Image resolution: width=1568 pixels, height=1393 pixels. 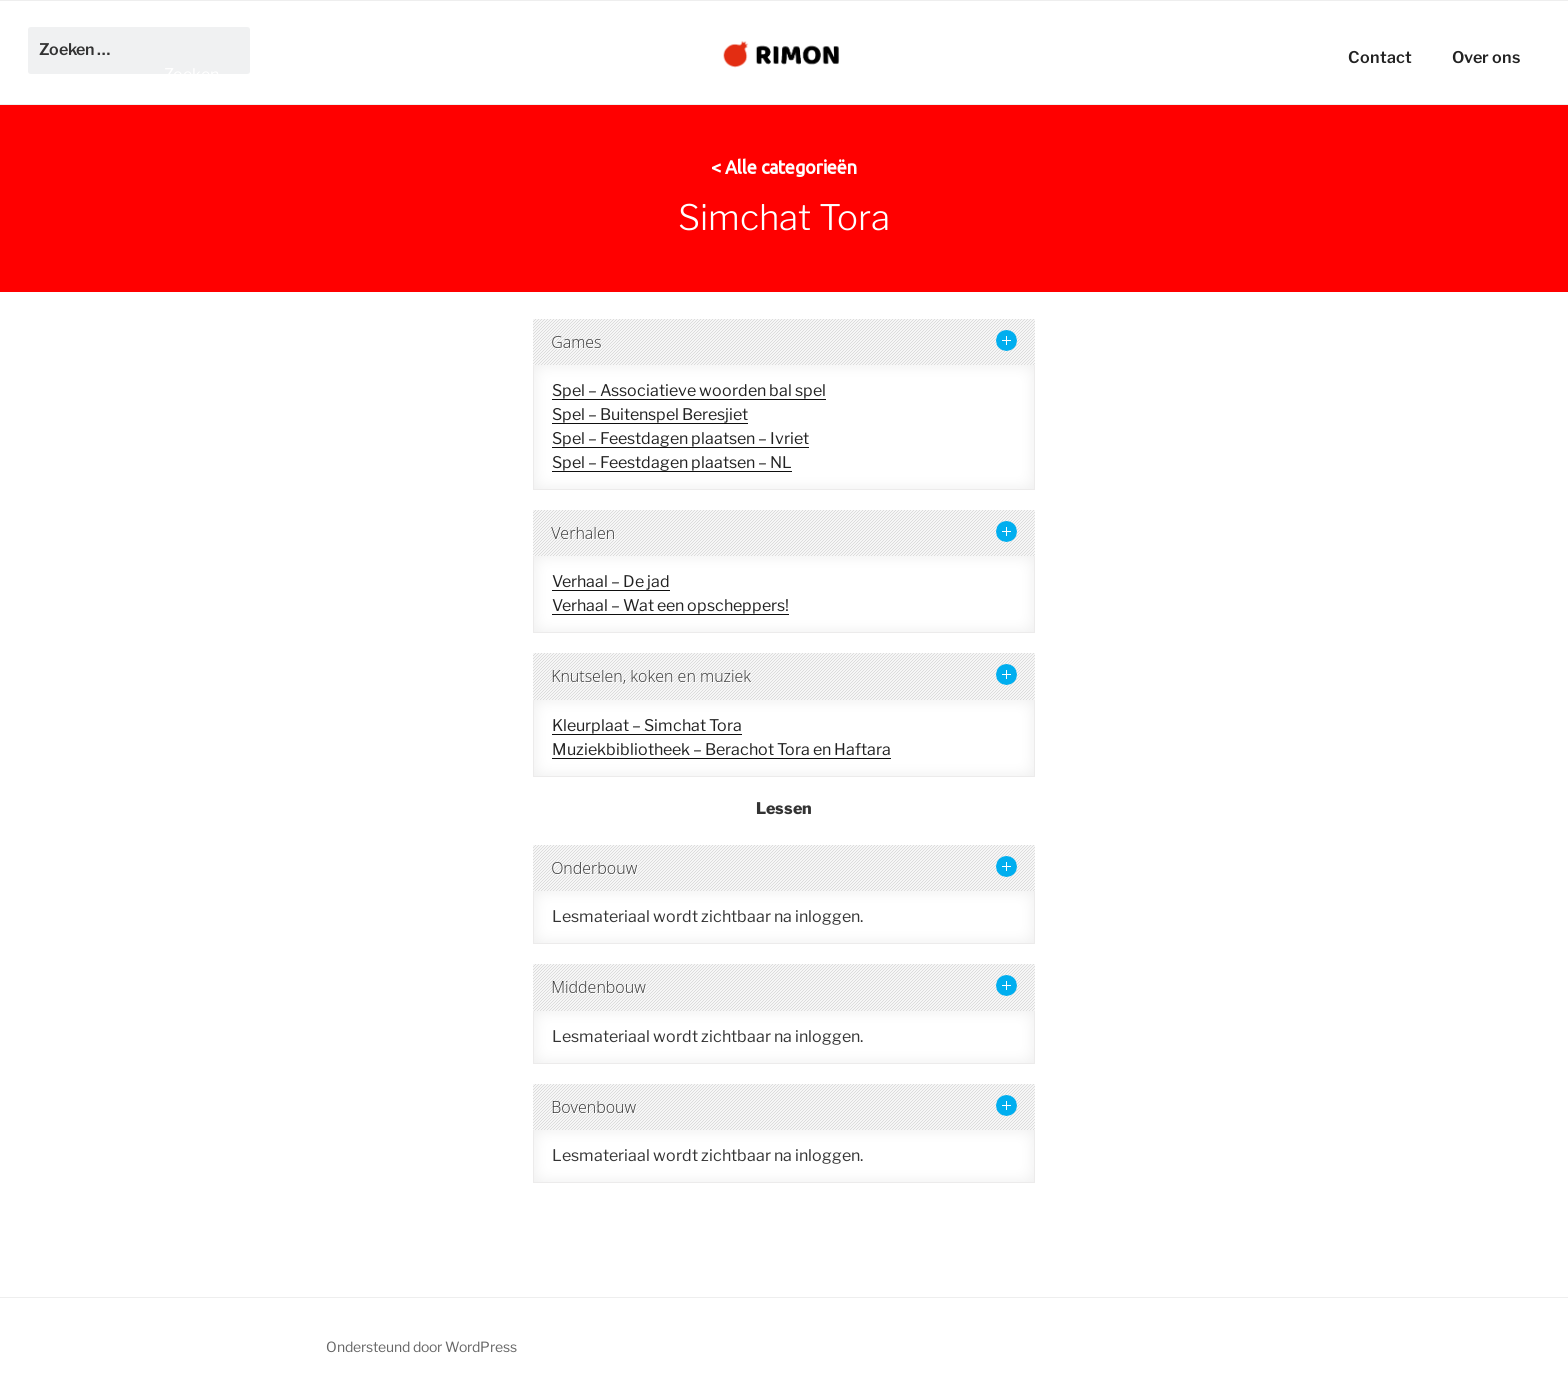 I want to click on Over ons, so click(x=1486, y=57).